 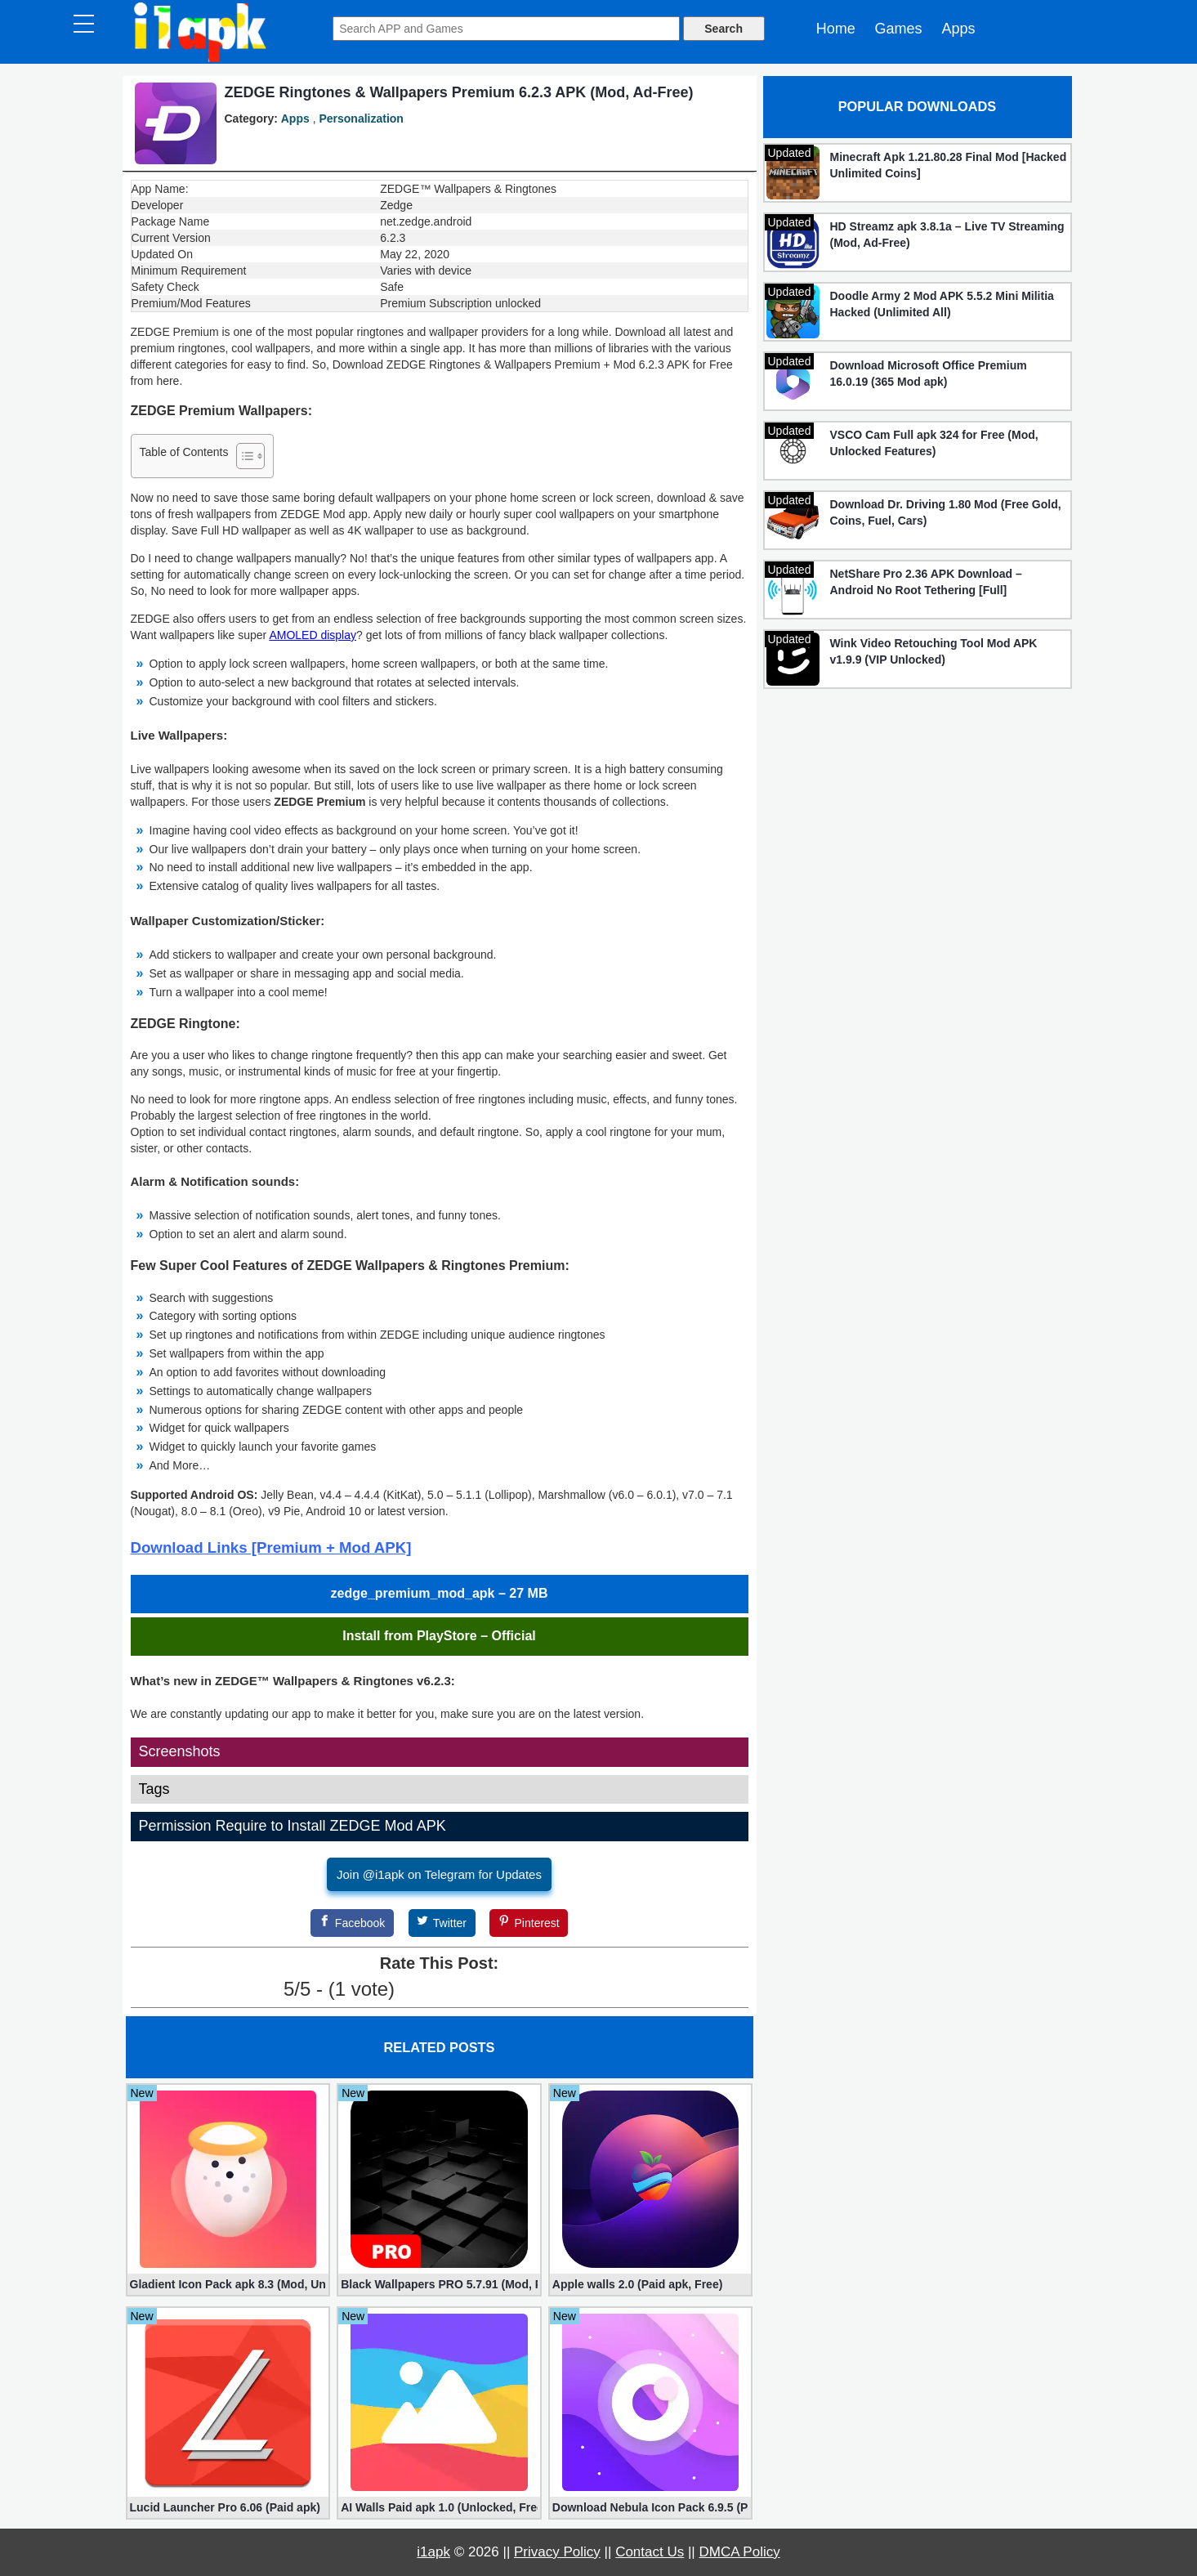 I want to click on i1apk, so click(x=433, y=2552).